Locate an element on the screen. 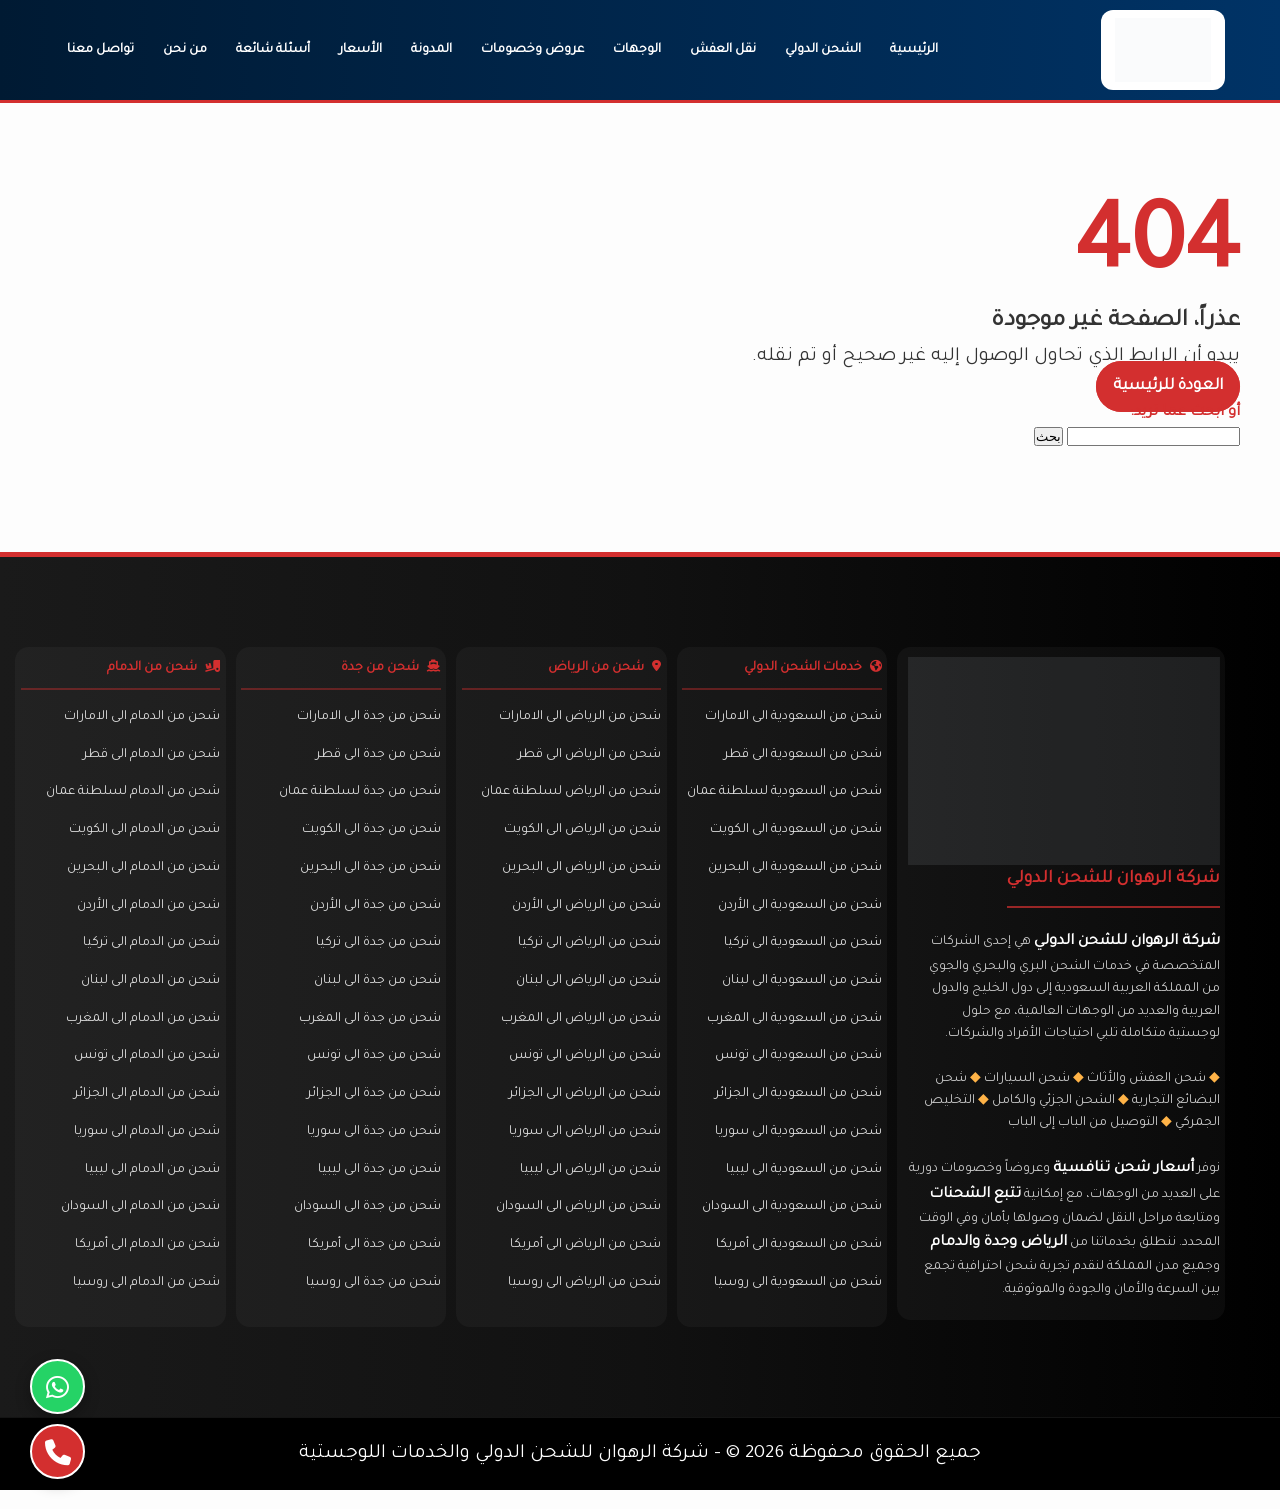 The width and height of the screenshot is (1280, 1509). شحن من السعودية الى الجزائر is located at coordinates (794, 1110).